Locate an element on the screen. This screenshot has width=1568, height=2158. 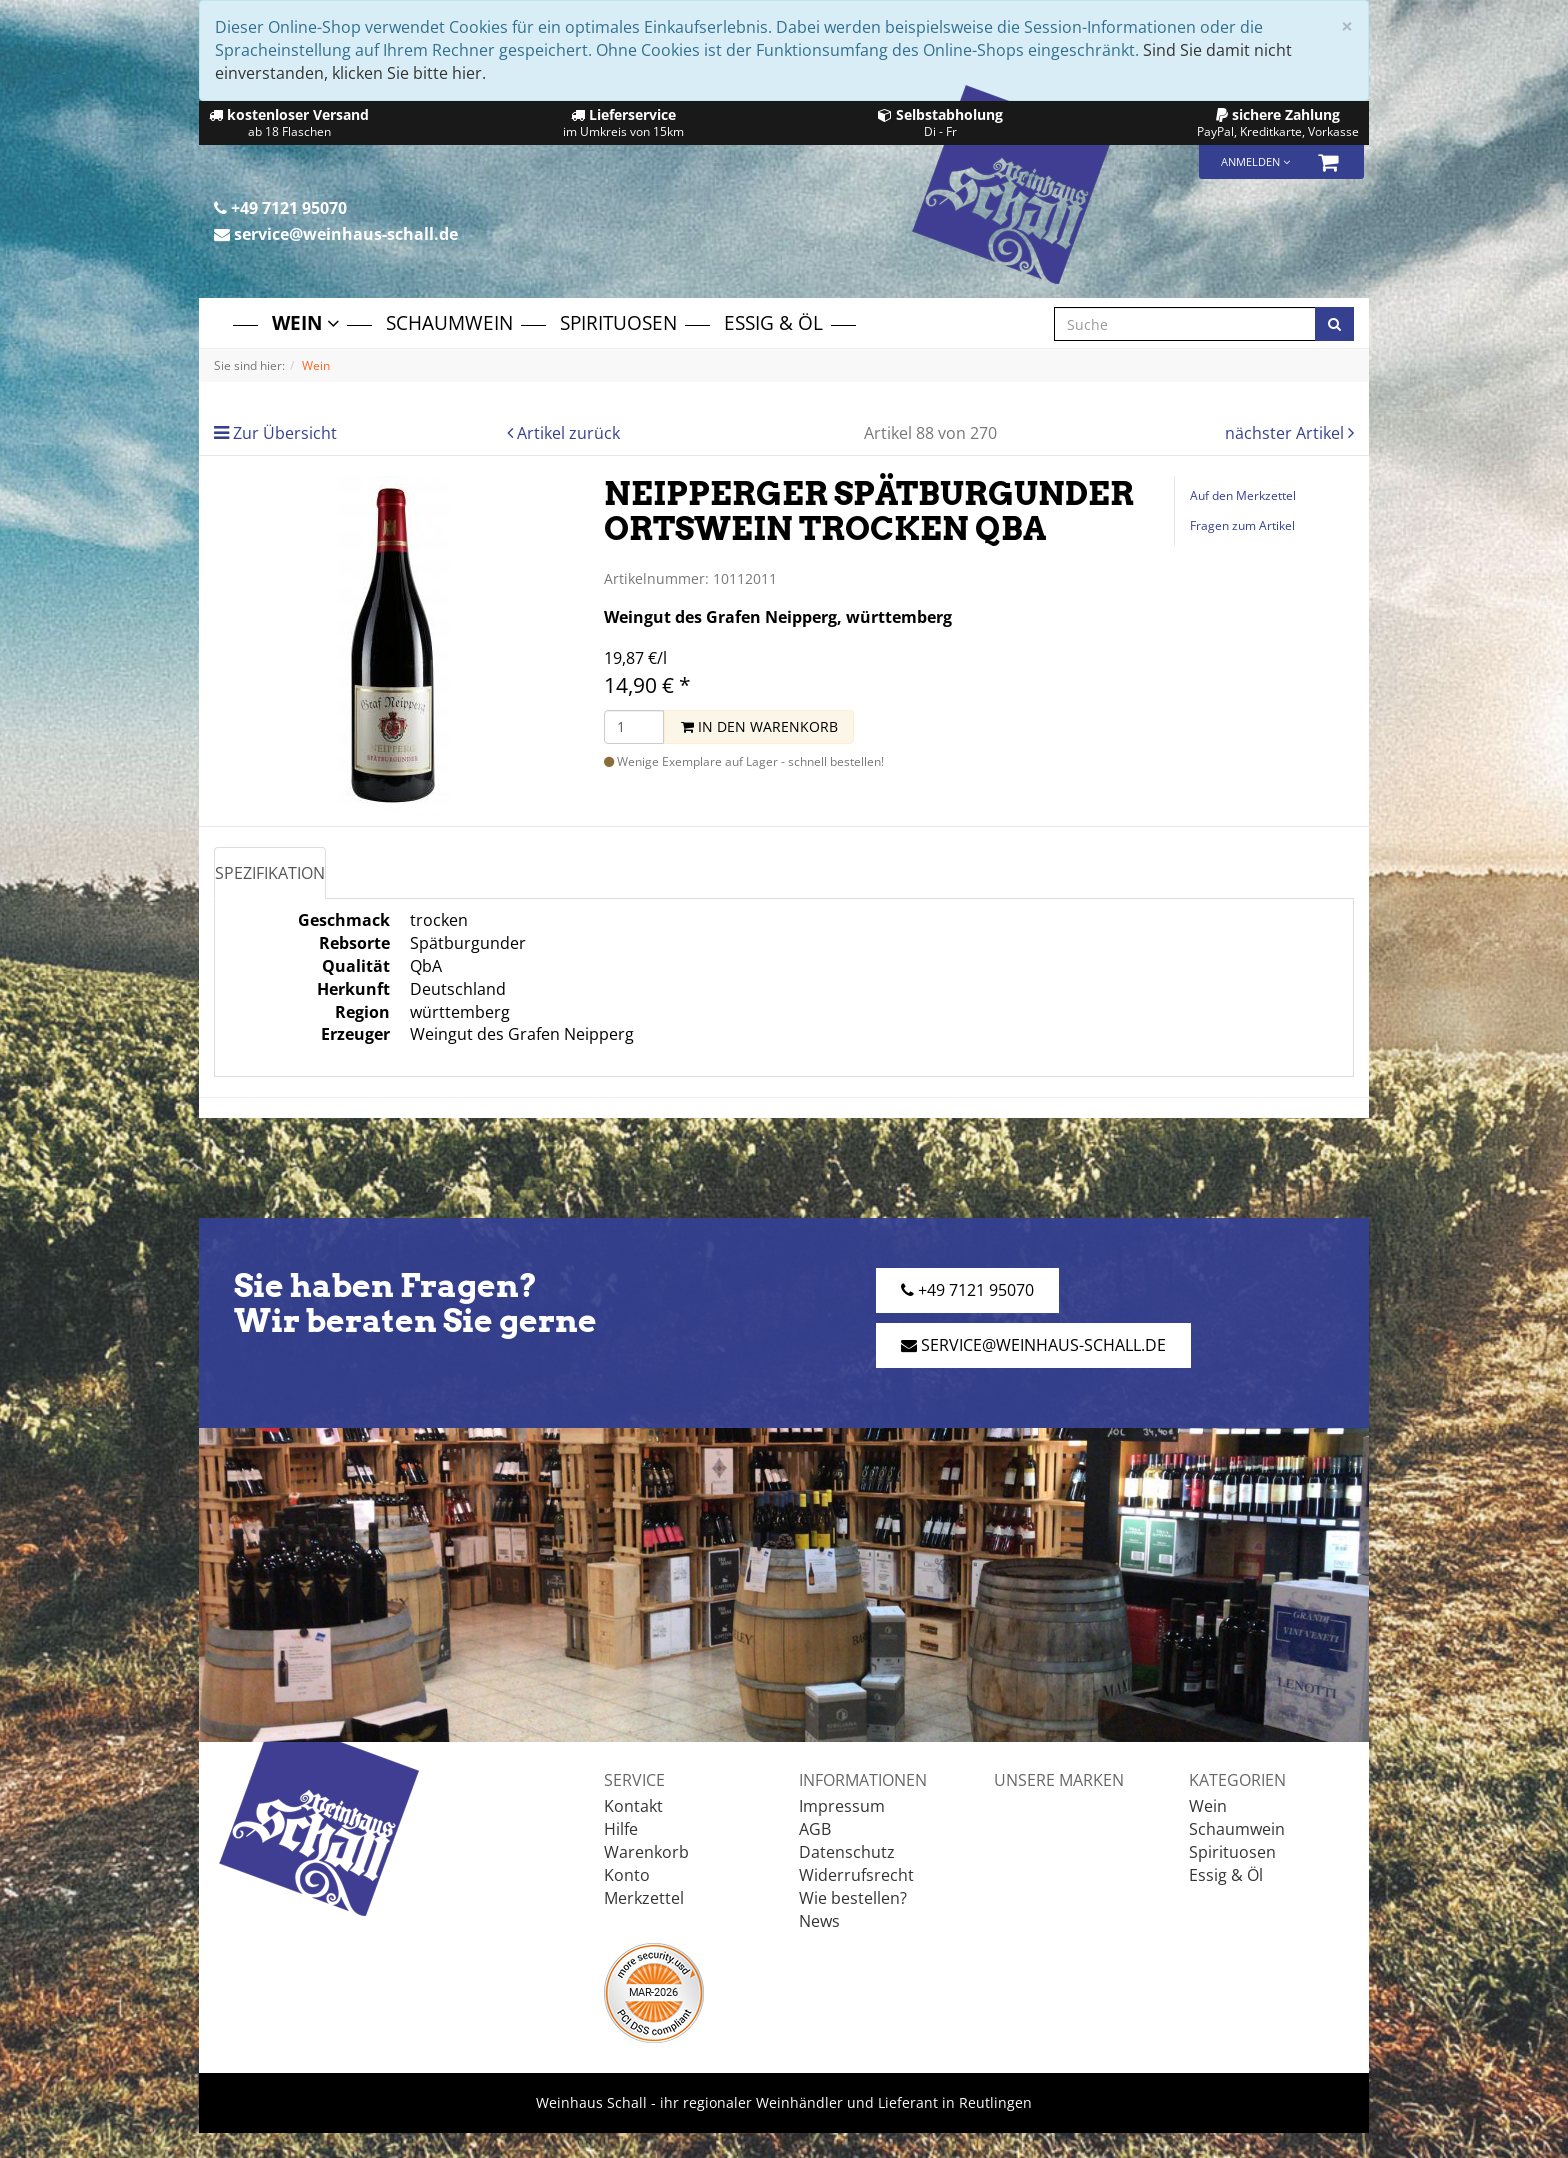
Schaumwein is located at coordinates (449, 322).